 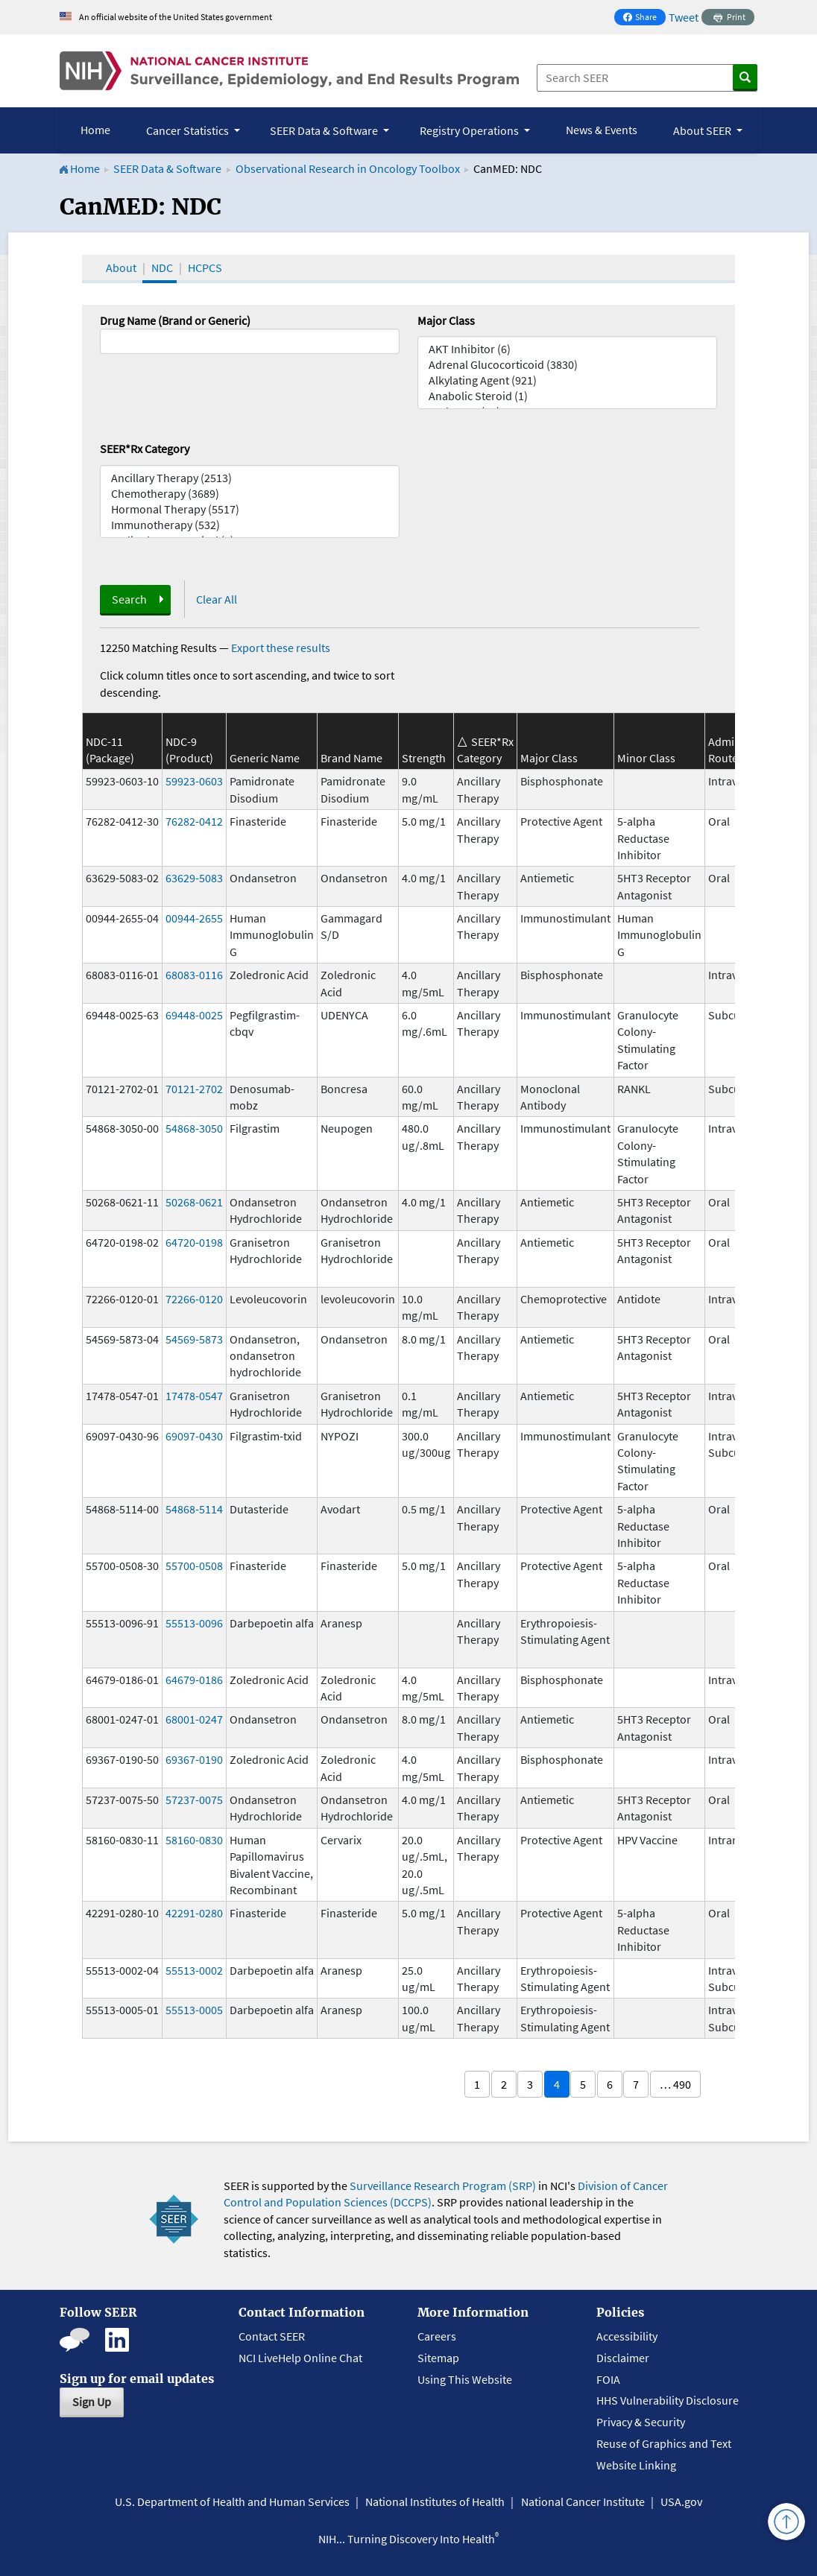 What do you see at coordinates (280, 647) in the screenshot?
I see `Export these results` at bounding box center [280, 647].